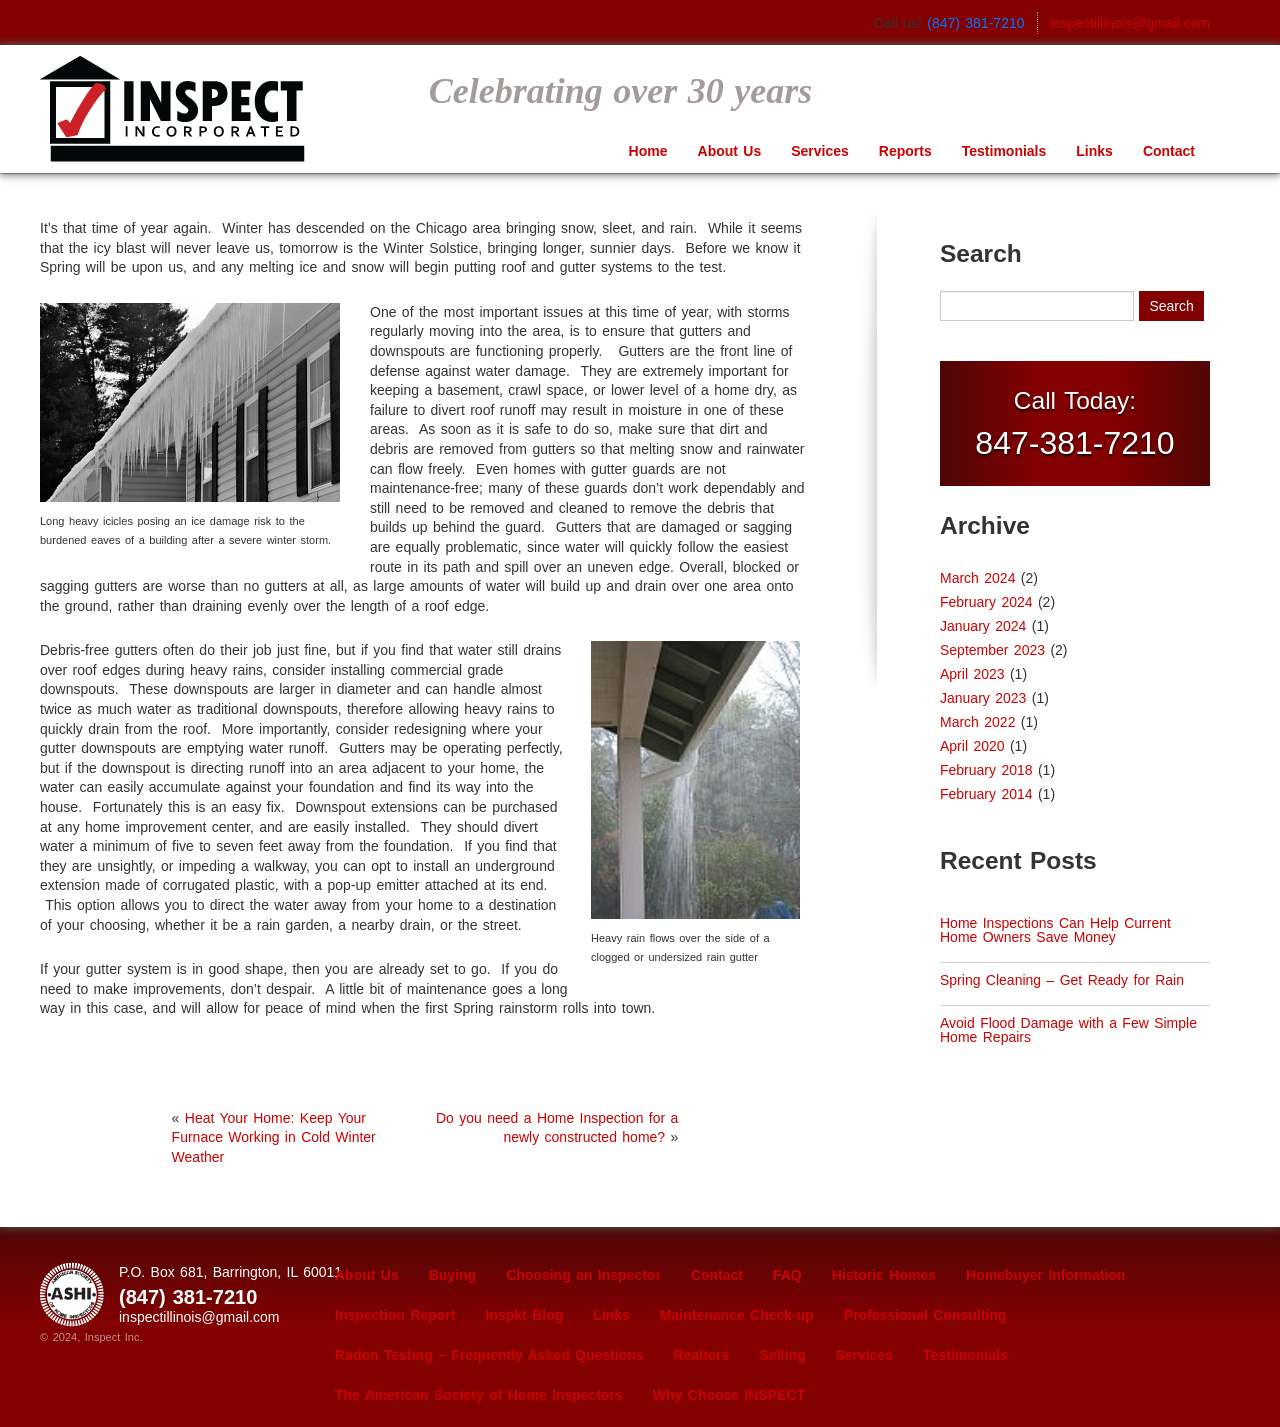 The image size is (1280, 1427). What do you see at coordinates (986, 602) in the screenshot?
I see `February 2024` at bounding box center [986, 602].